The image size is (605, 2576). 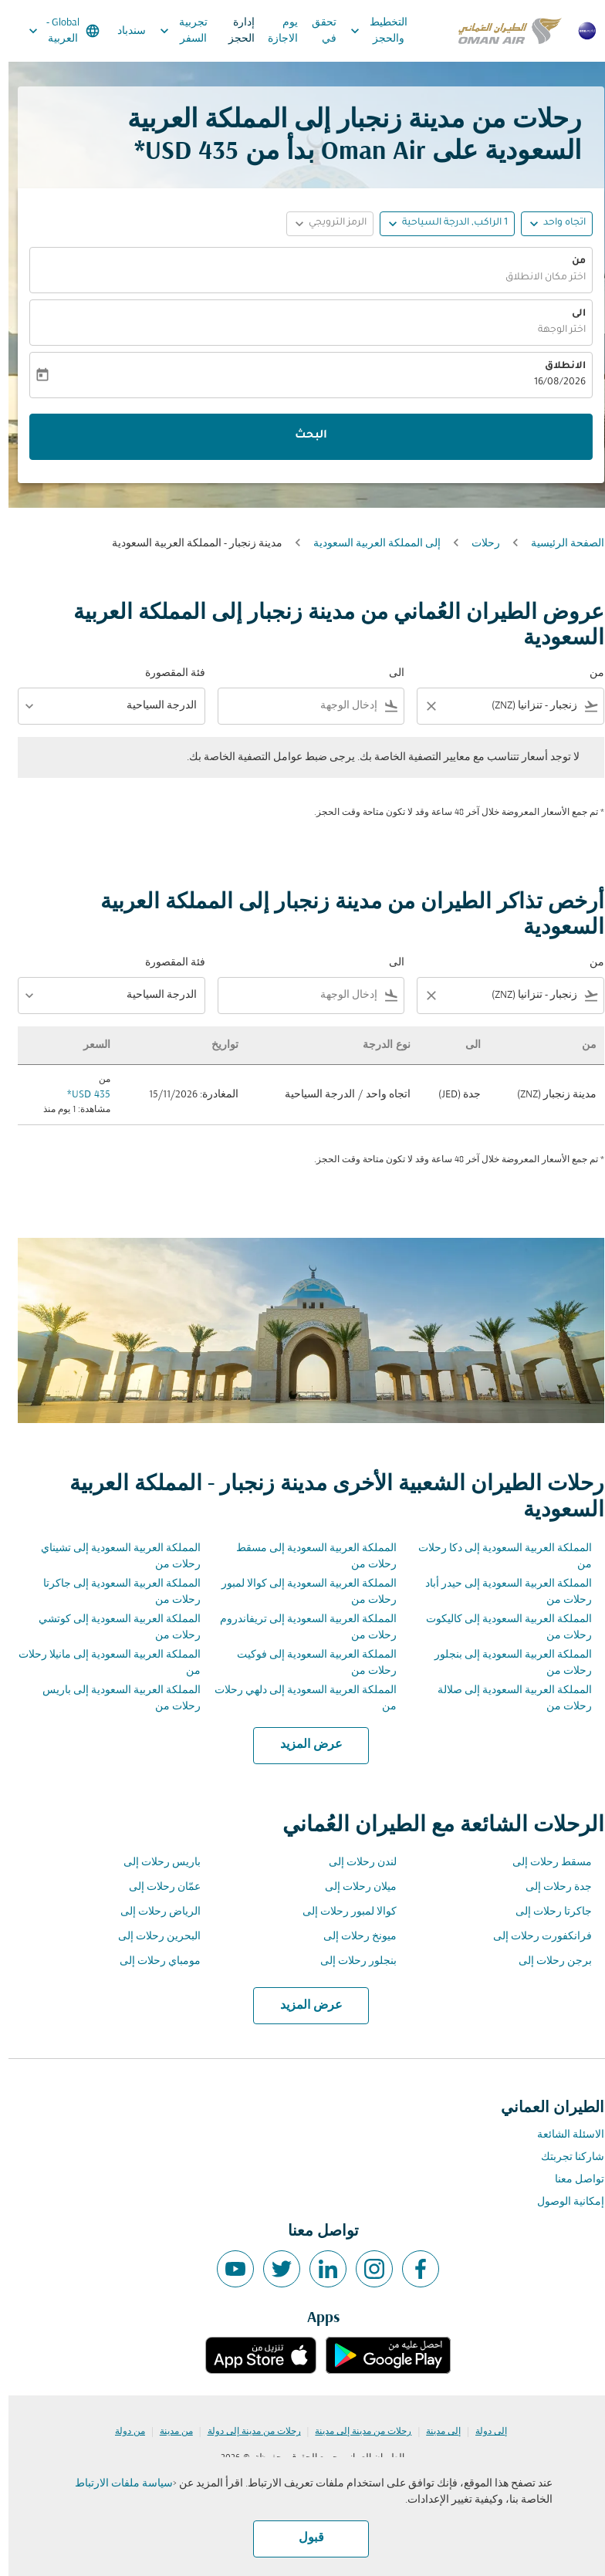 What do you see at coordinates (151, 1961) in the screenshot?
I see `مومباي رحلات إلى` at bounding box center [151, 1961].